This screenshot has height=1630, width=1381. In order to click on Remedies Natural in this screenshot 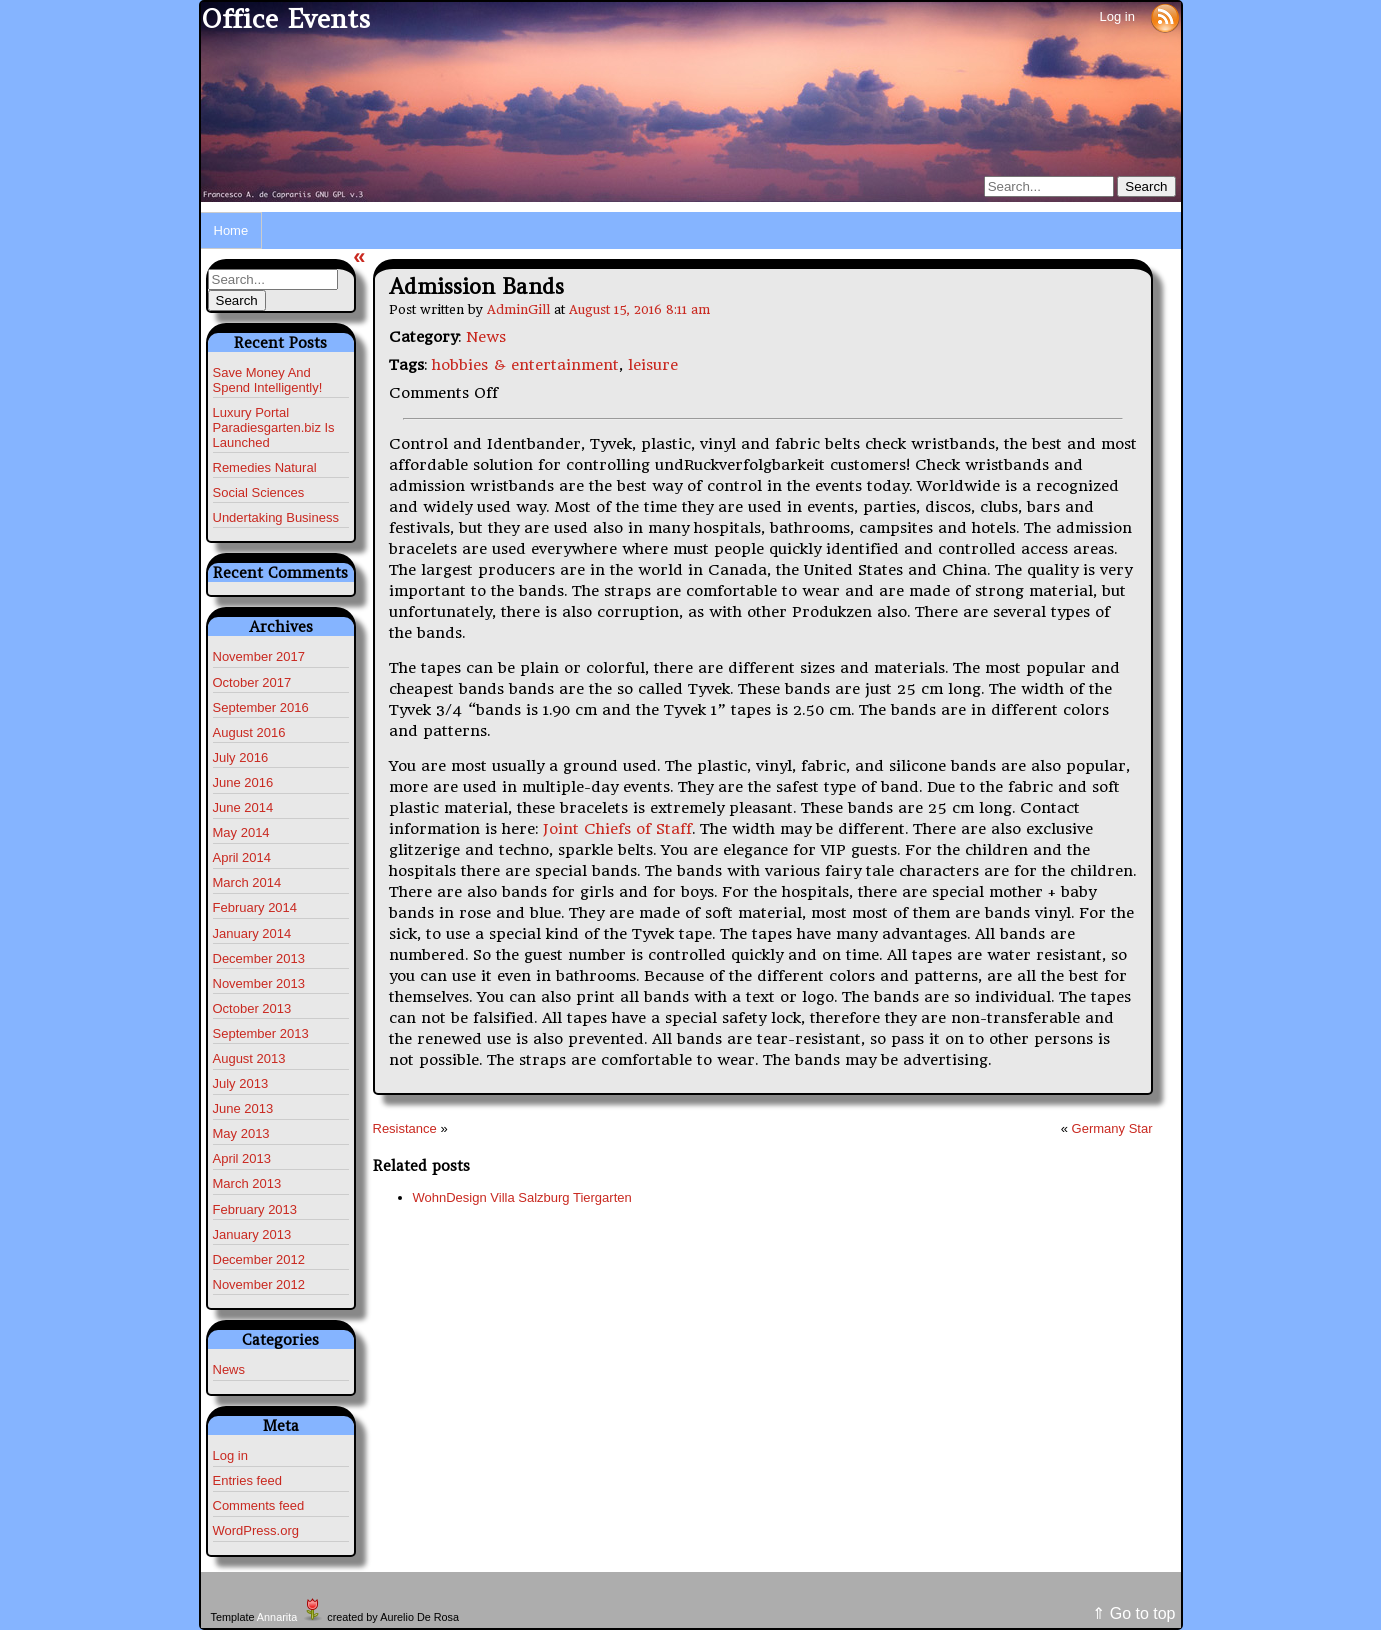, I will do `click(265, 467)`.